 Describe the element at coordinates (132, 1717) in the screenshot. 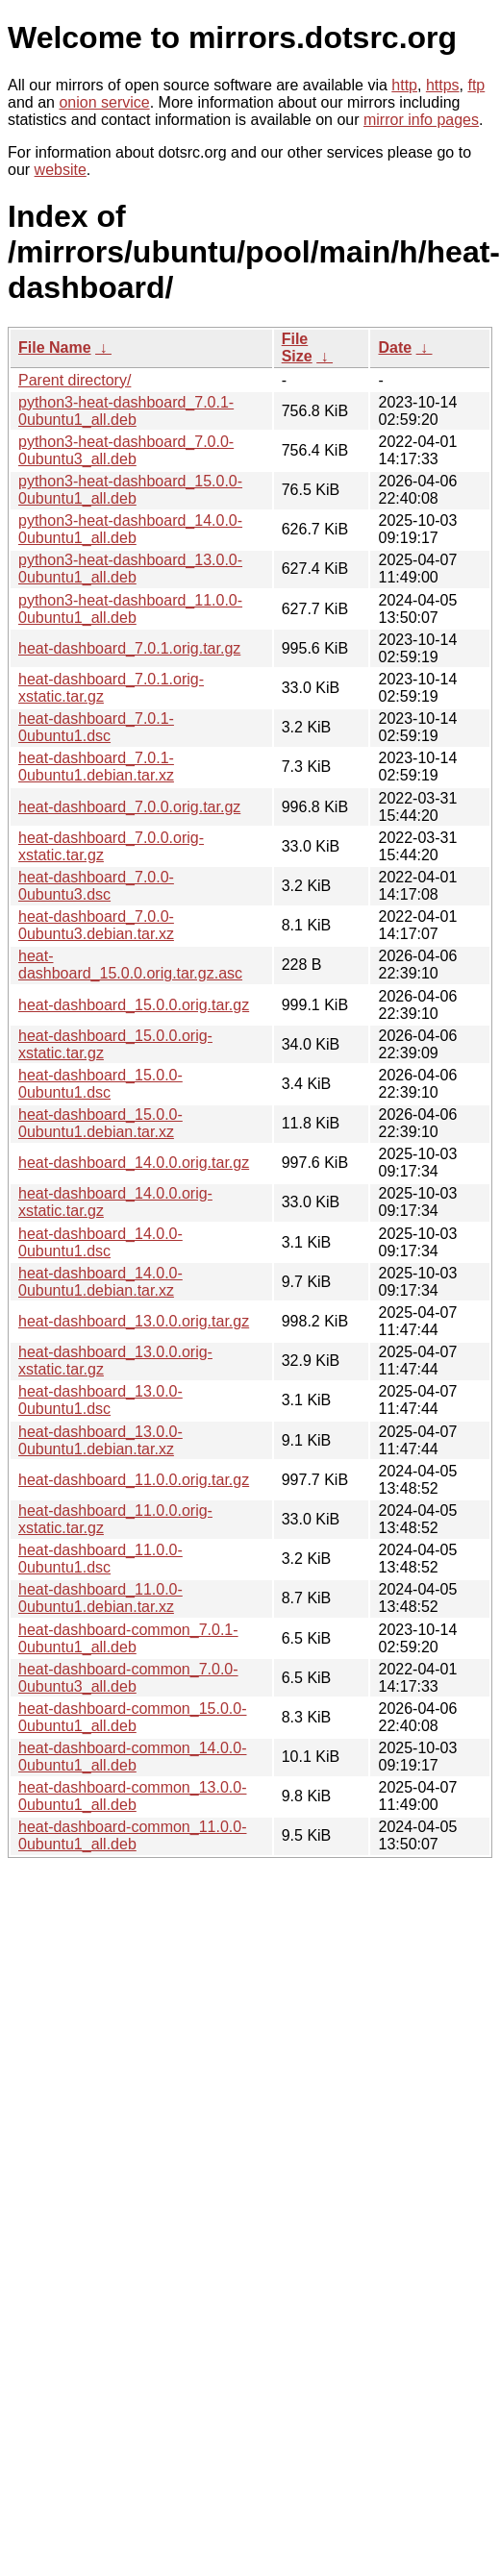

I see `heat-dashboard-common_15.0.0-0ubuntu1_all.deb` at that location.